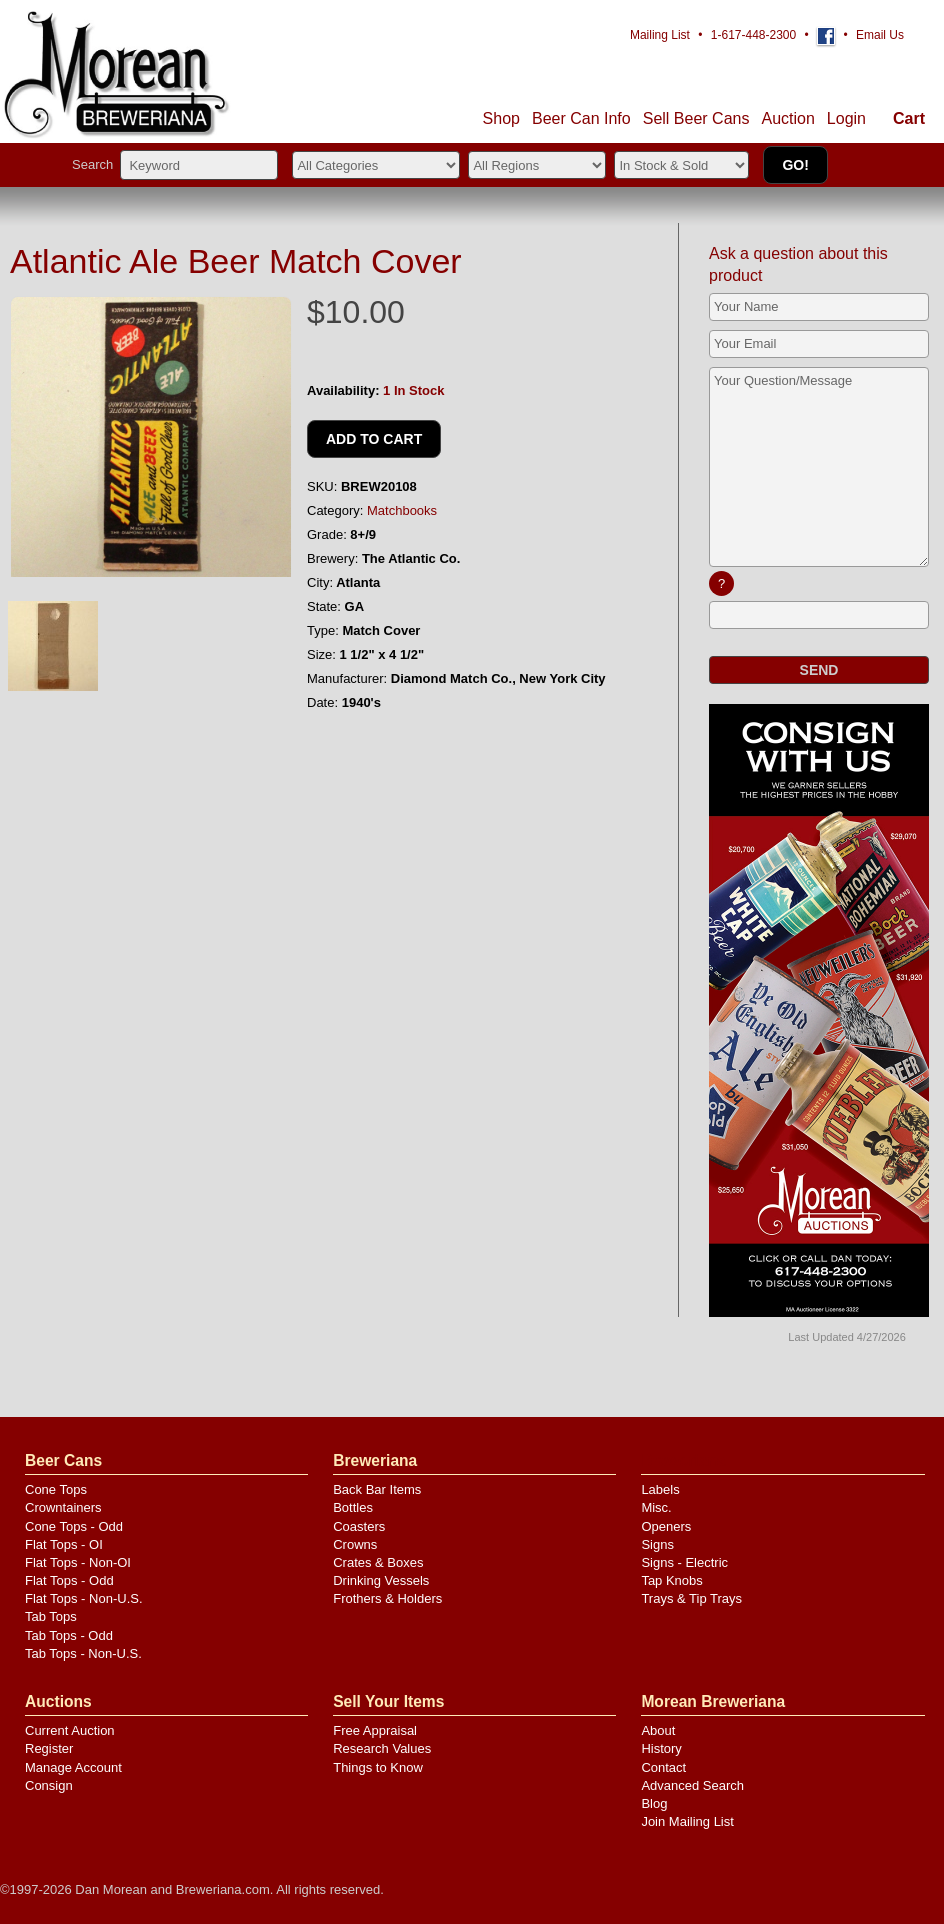 This screenshot has height=1924, width=944. What do you see at coordinates (909, 118) in the screenshot?
I see `Cart` at bounding box center [909, 118].